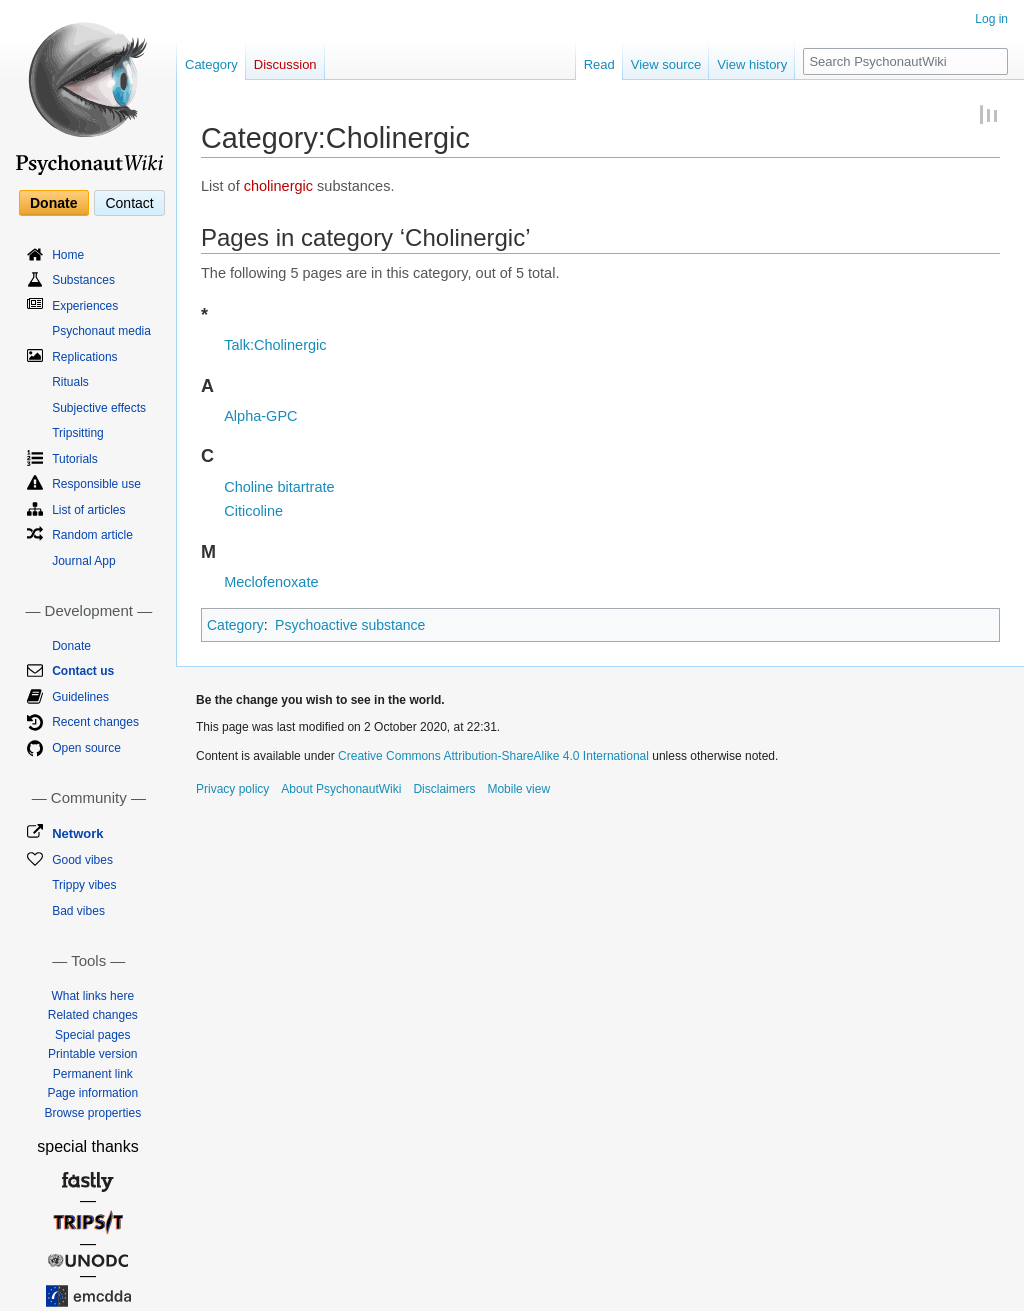 Image resolution: width=1024 pixels, height=1311 pixels. What do you see at coordinates (518, 789) in the screenshot?
I see `Mobile view` at bounding box center [518, 789].